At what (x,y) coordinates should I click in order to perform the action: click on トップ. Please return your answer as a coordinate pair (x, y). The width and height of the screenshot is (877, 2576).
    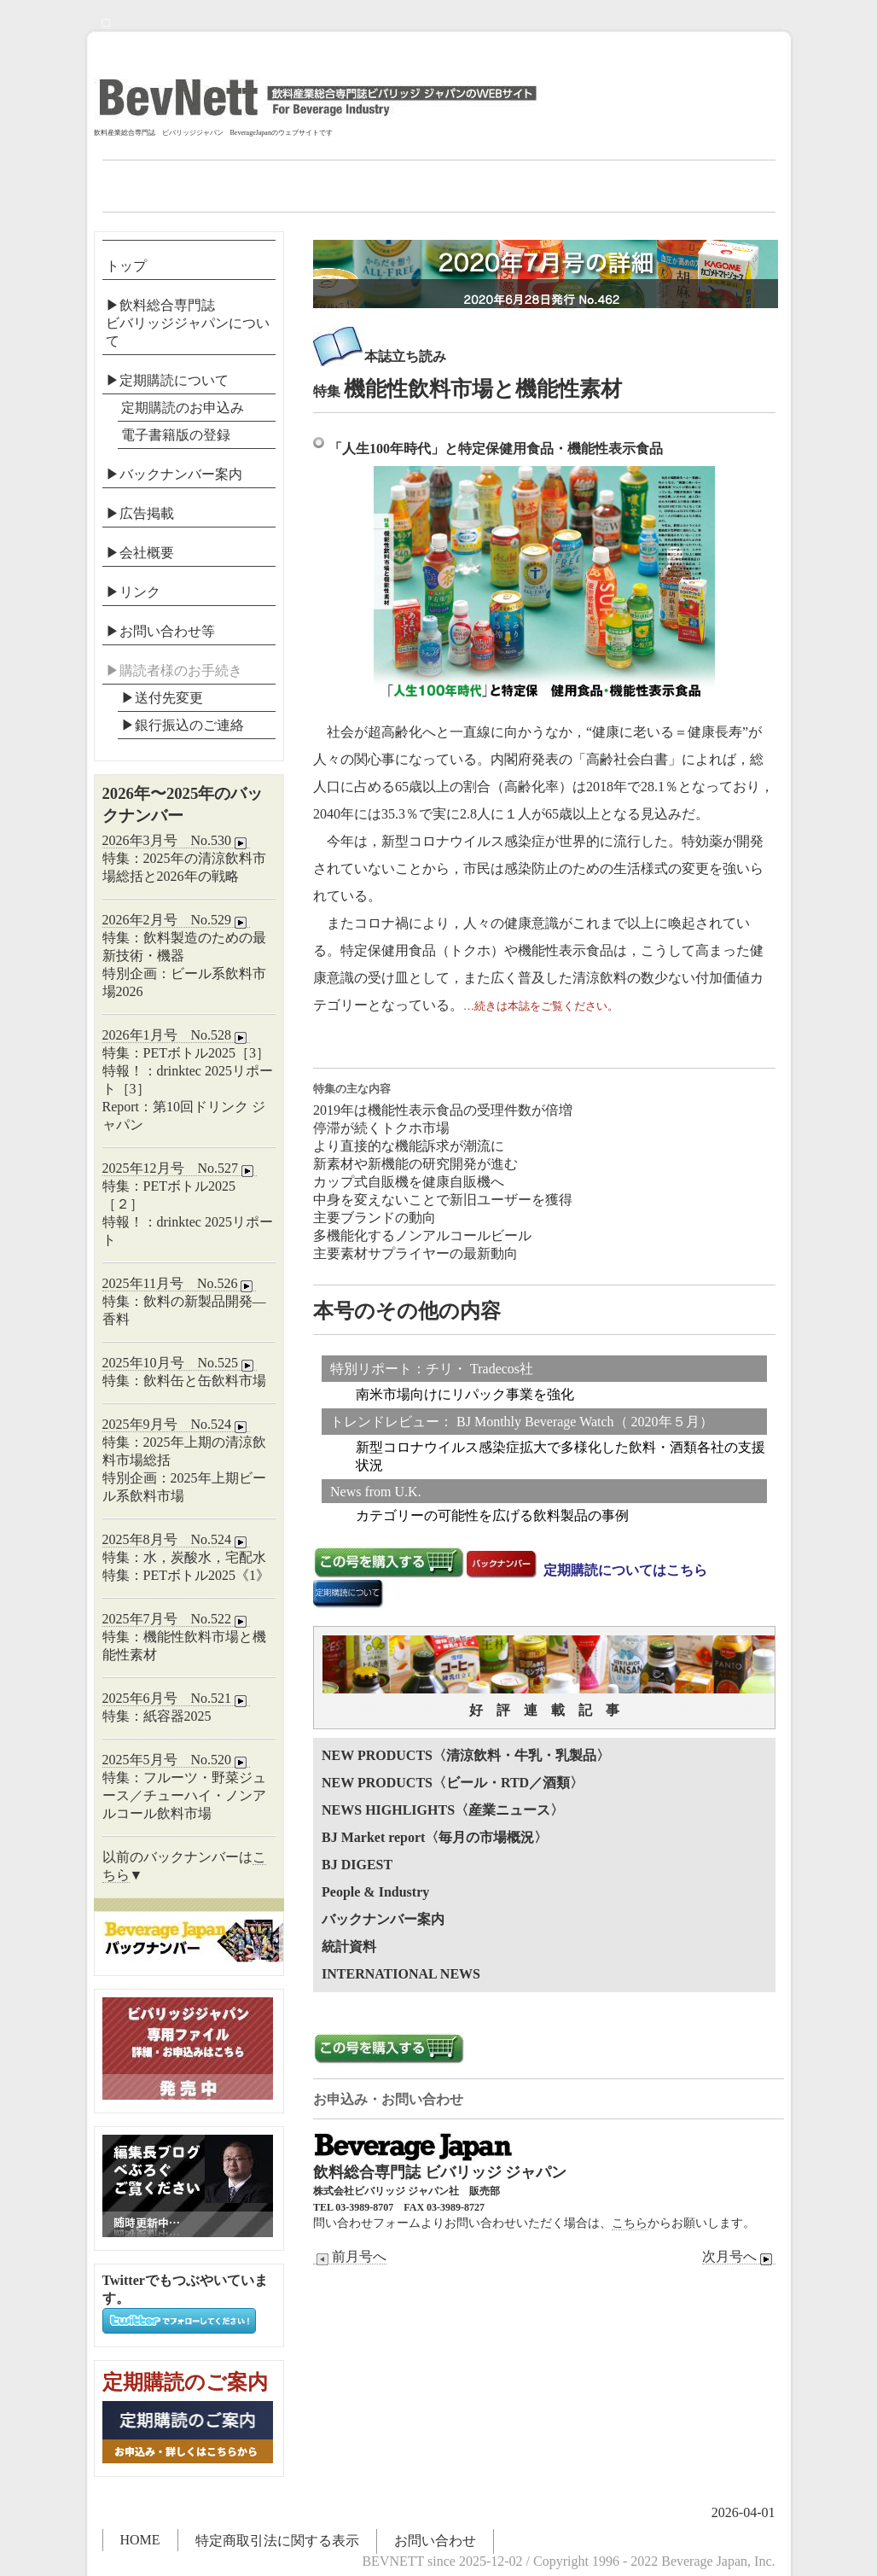
    Looking at the image, I should click on (126, 266).